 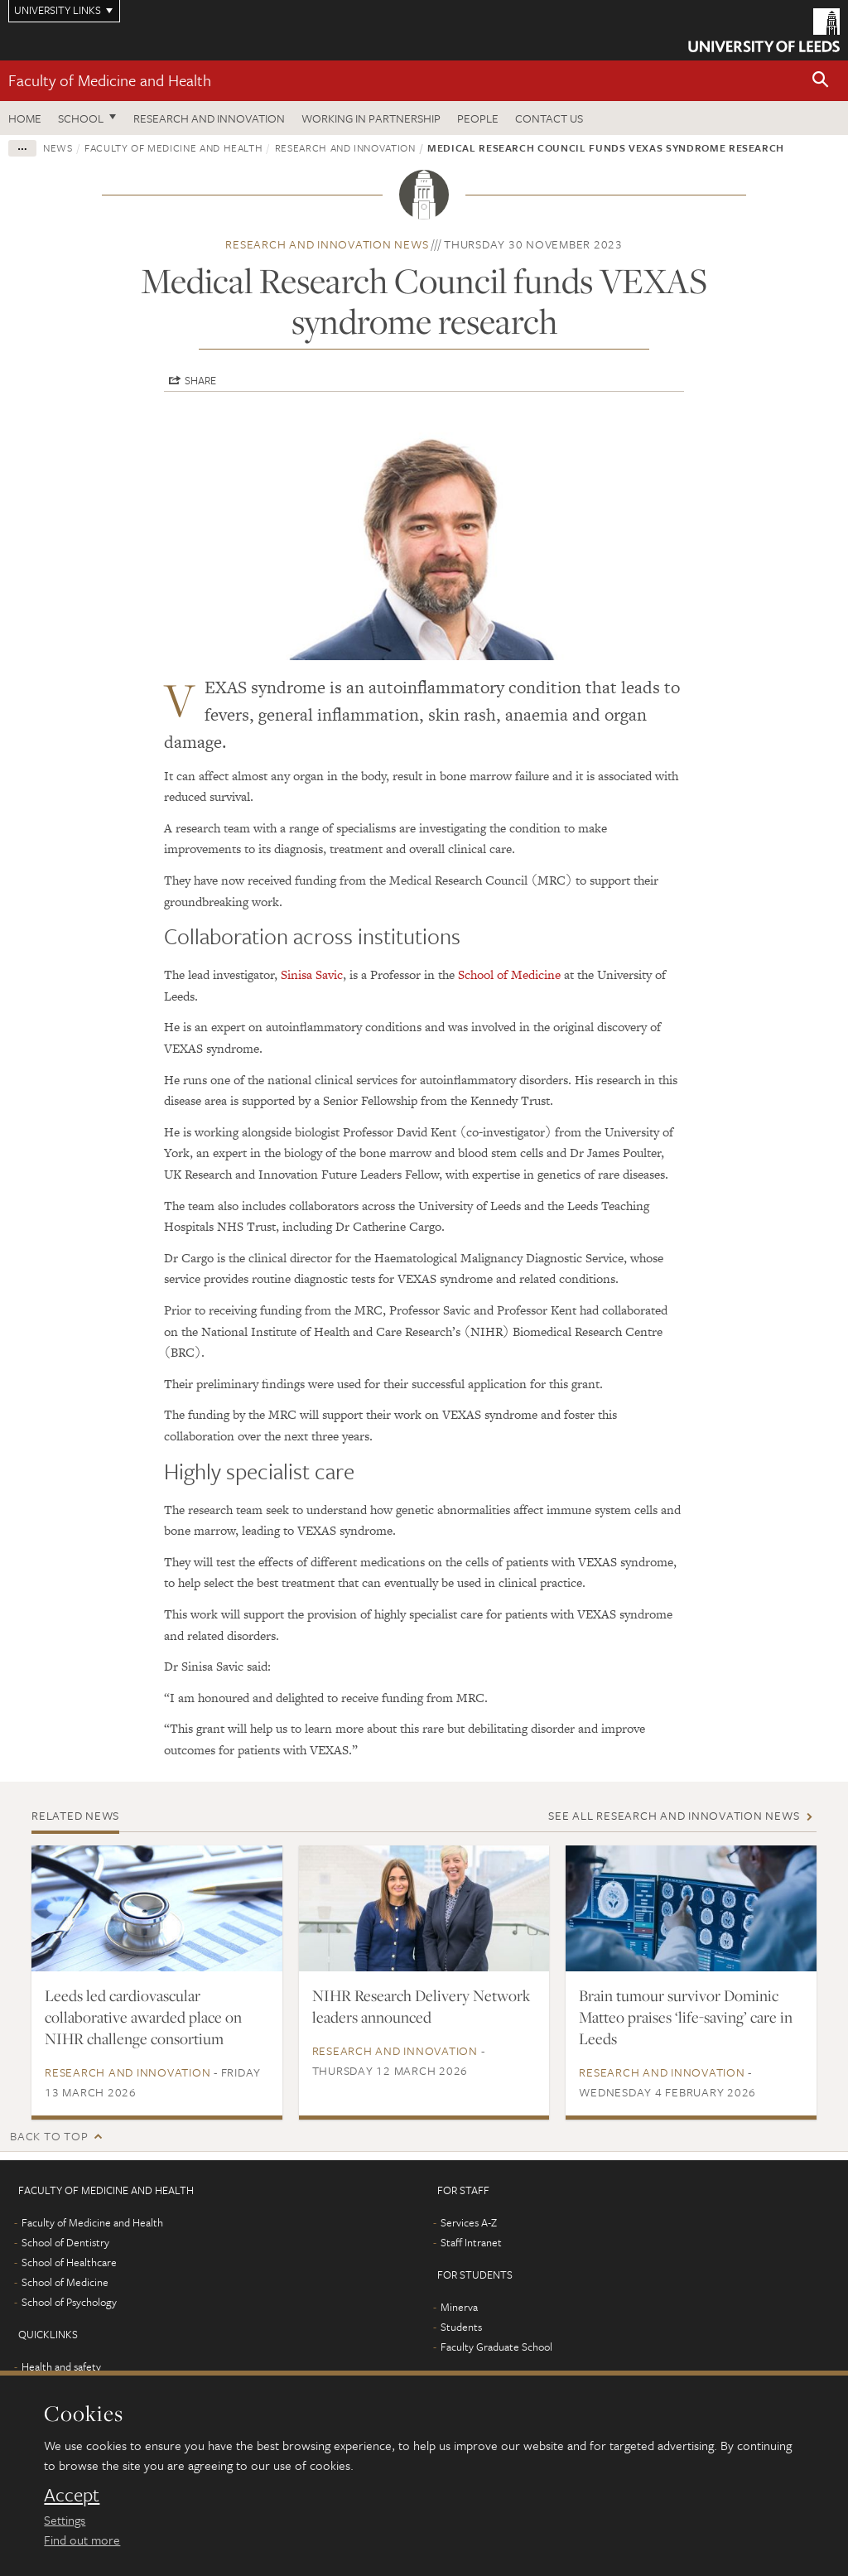 What do you see at coordinates (49, 2135) in the screenshot?
I see `Back to top` at bounding box center [49, 2135].